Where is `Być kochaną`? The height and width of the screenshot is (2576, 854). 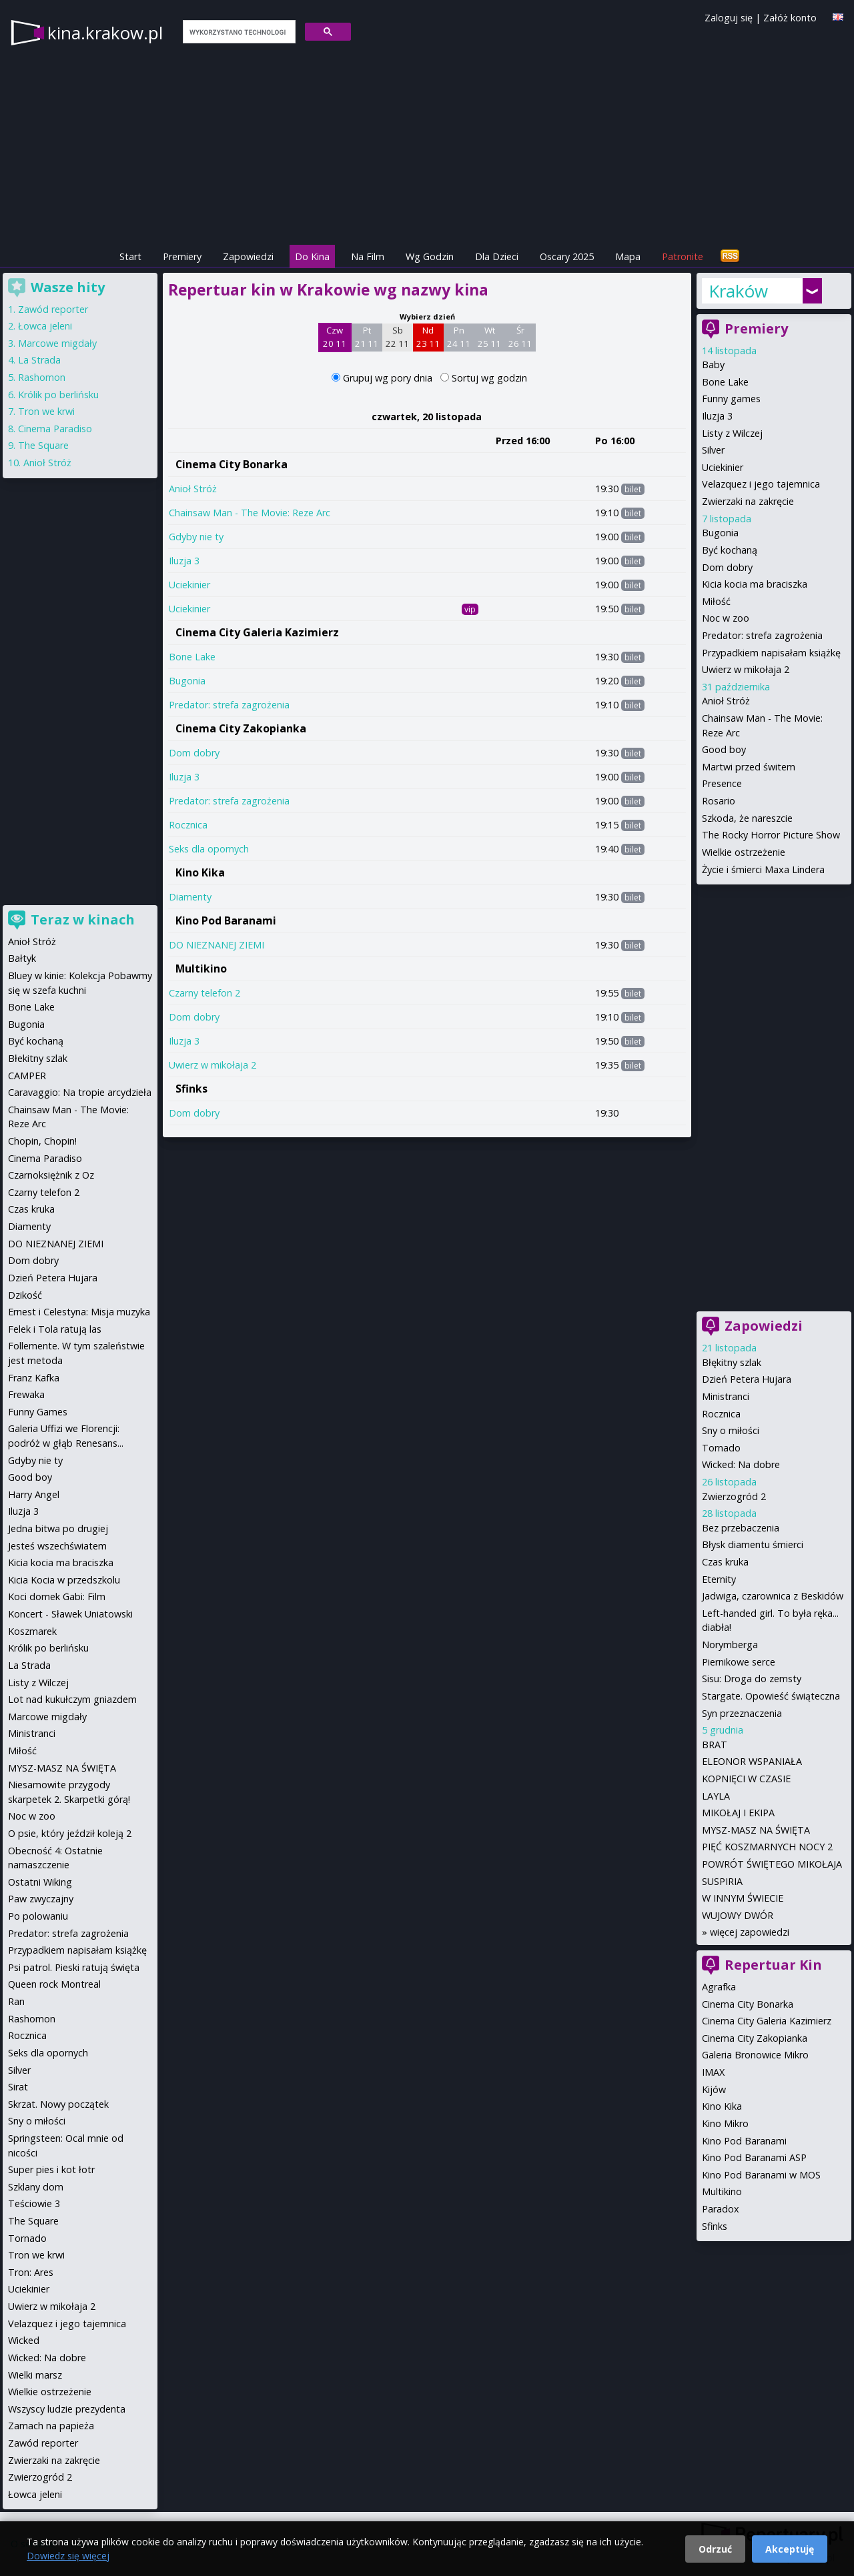 Być kochaną is located at coordinates (729, 550).